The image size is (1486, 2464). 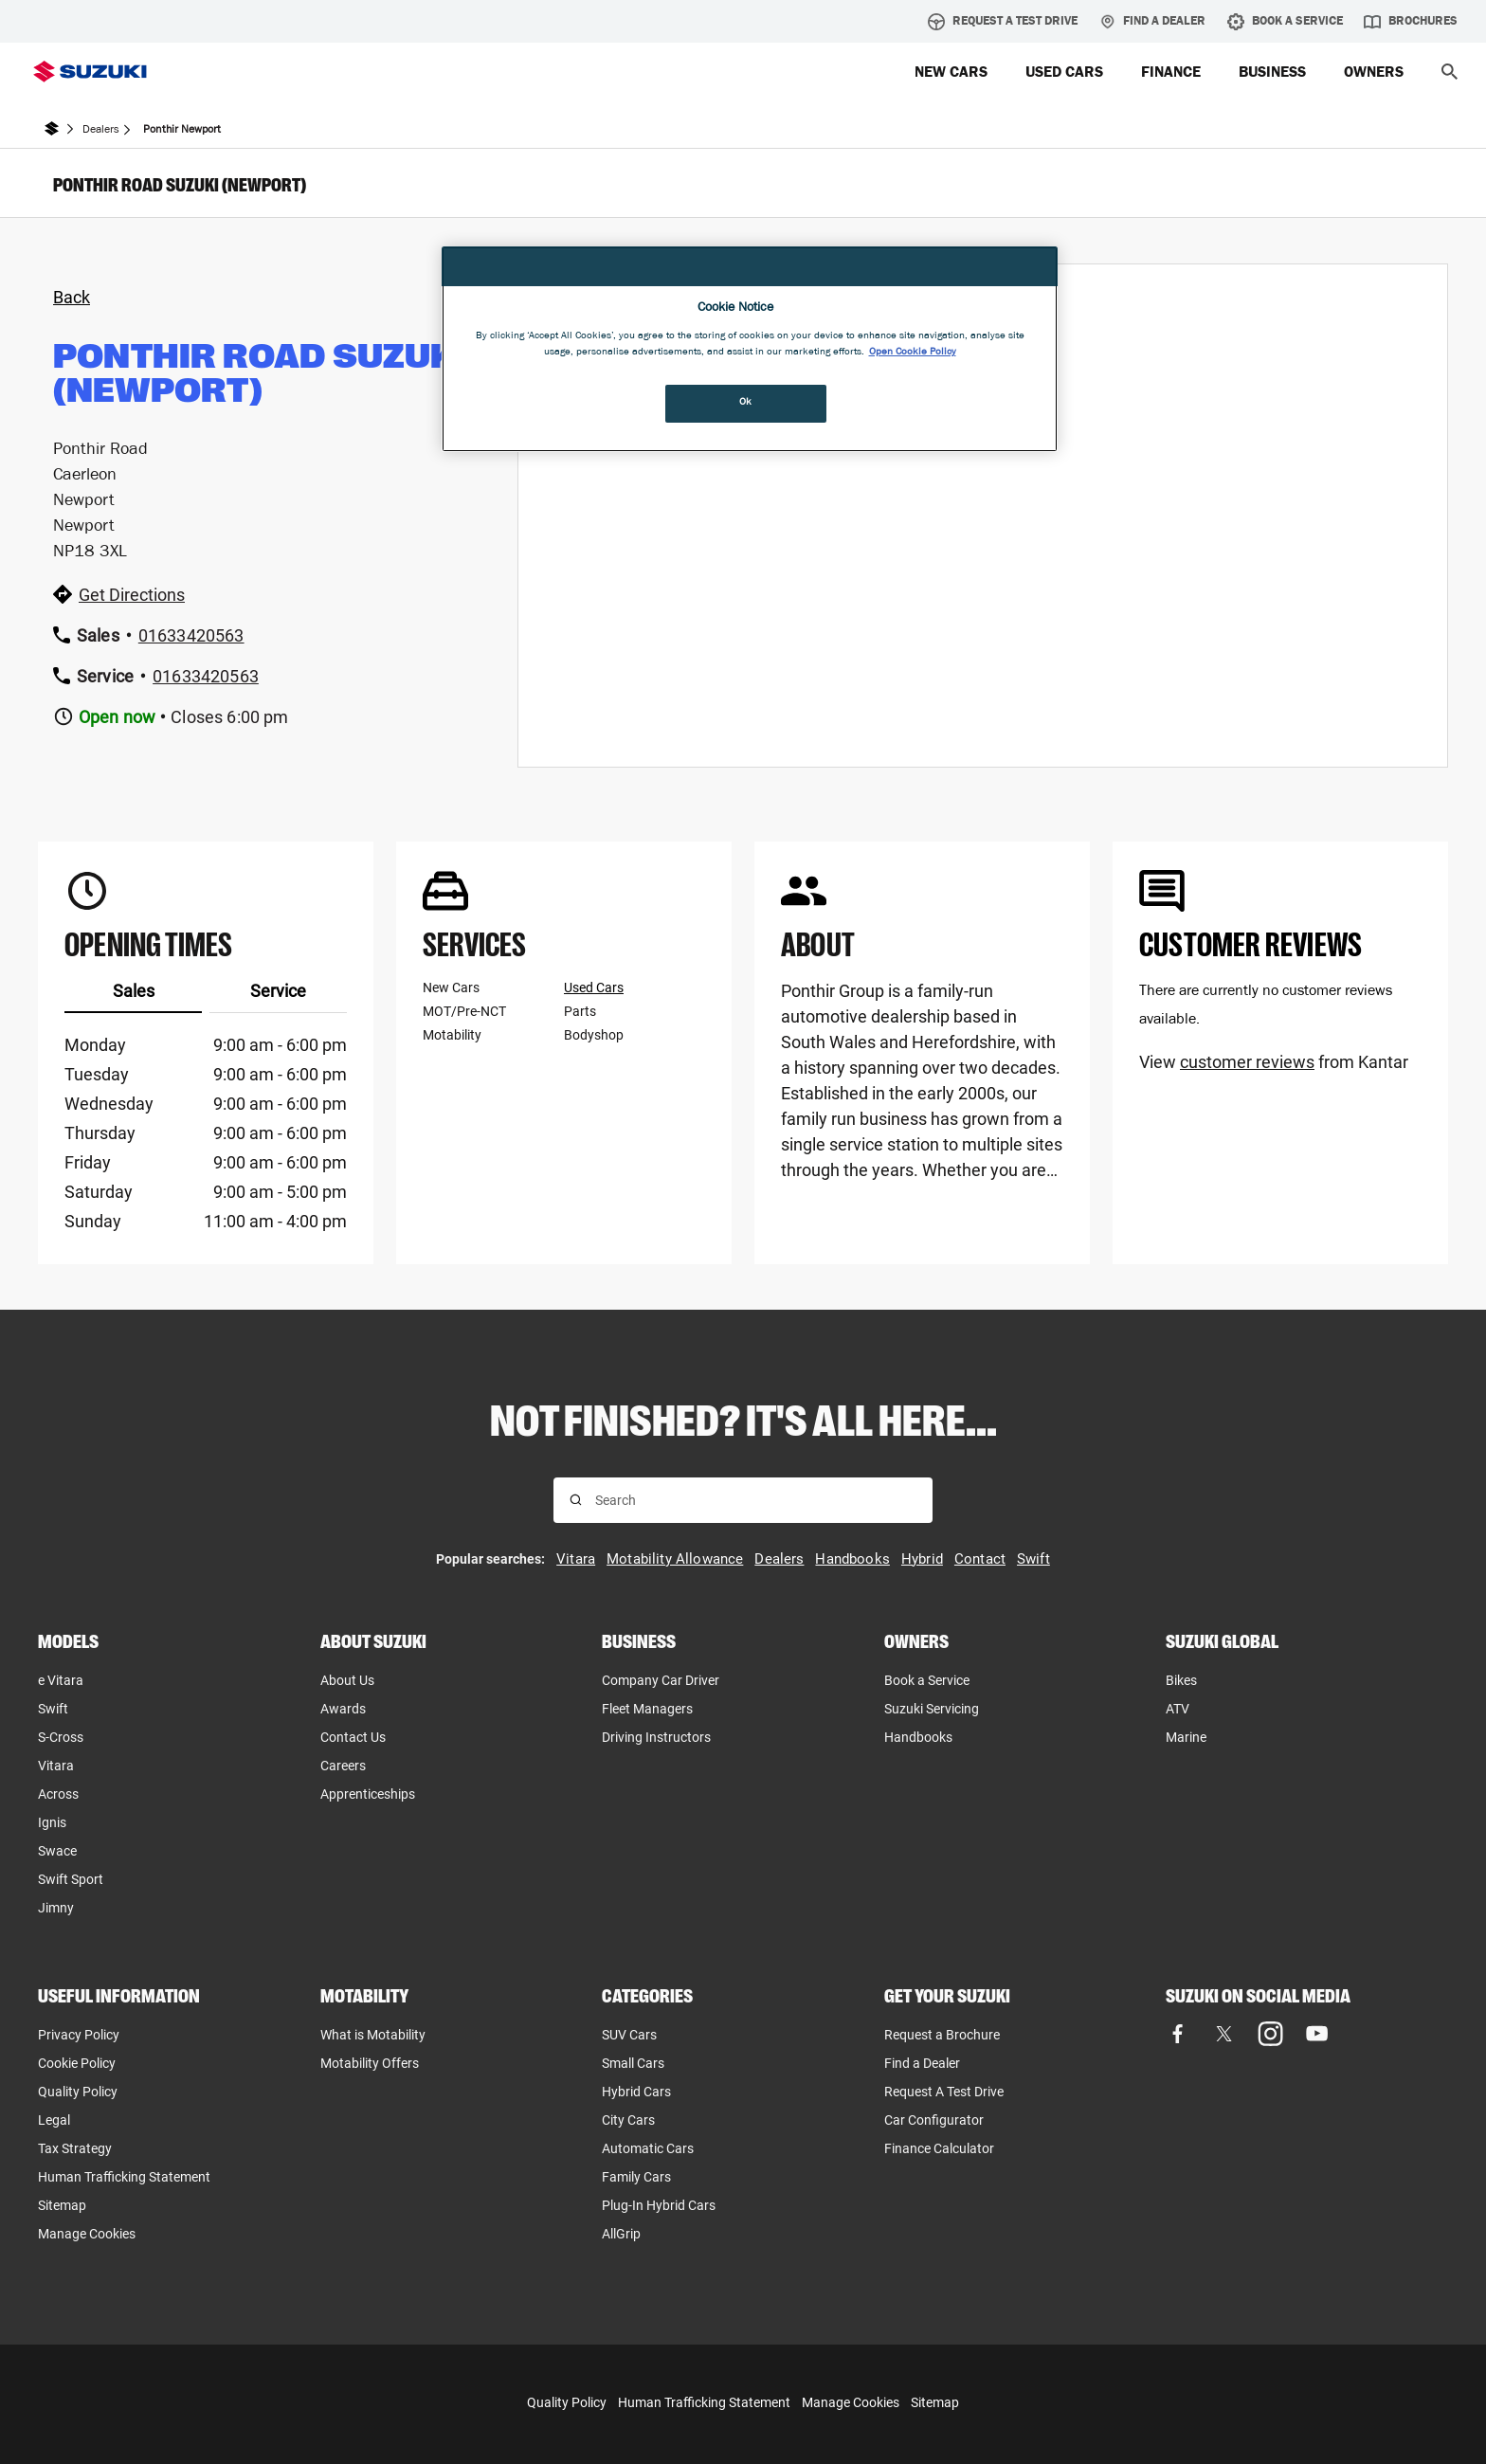 I want to click on [Visit our Instagram page (opens in new tab)], so click(x=1270, y=2034).